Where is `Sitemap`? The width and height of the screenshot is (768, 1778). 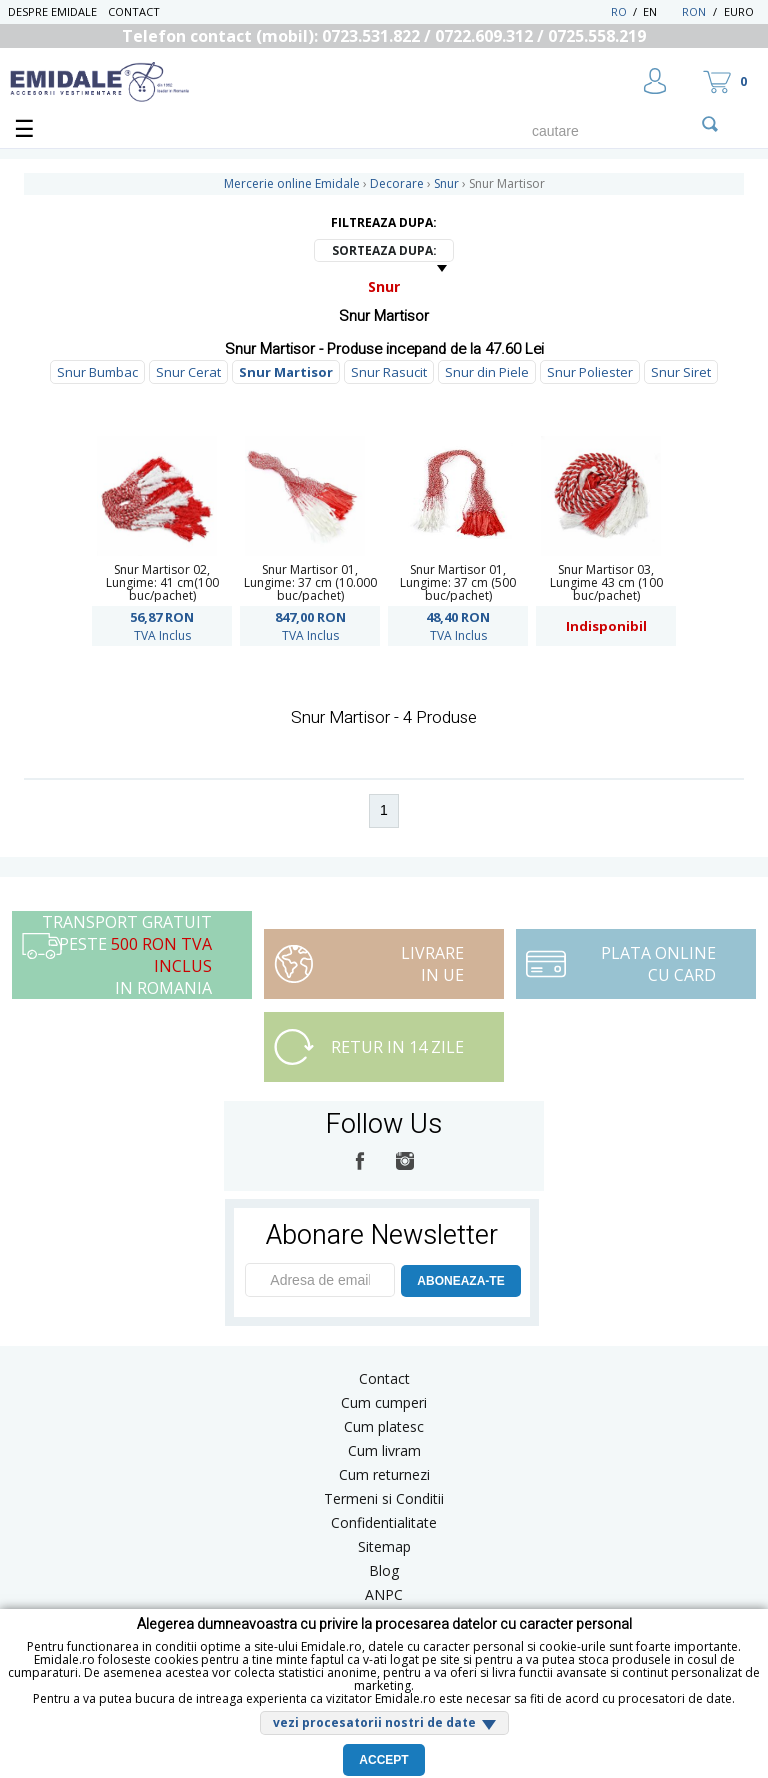
Sitemap is located at coordinates (384, 1546).